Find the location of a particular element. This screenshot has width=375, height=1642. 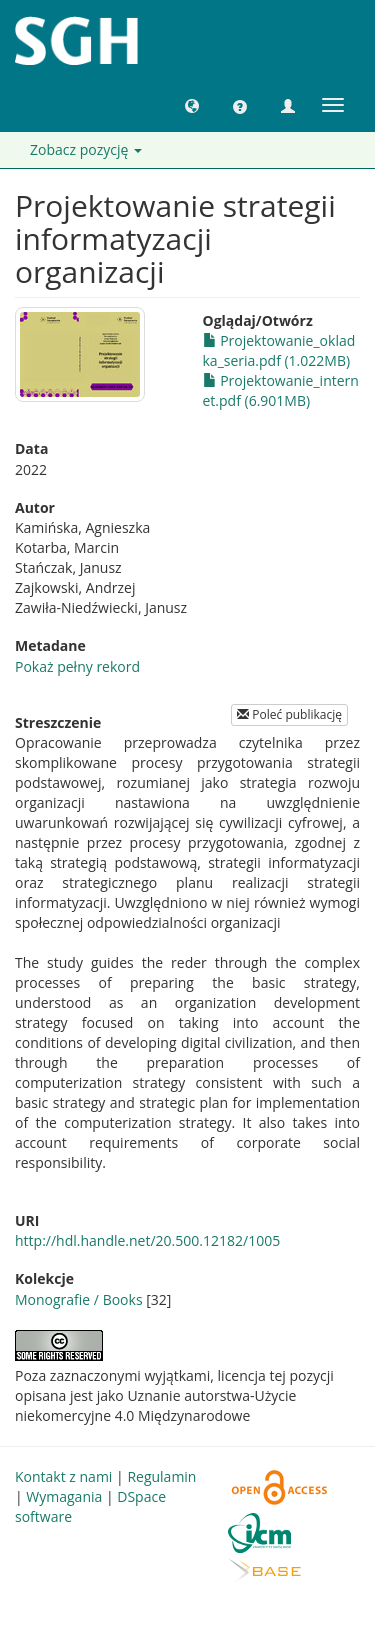

Pokaż pełny rekord is located at coordinates (77, 666).